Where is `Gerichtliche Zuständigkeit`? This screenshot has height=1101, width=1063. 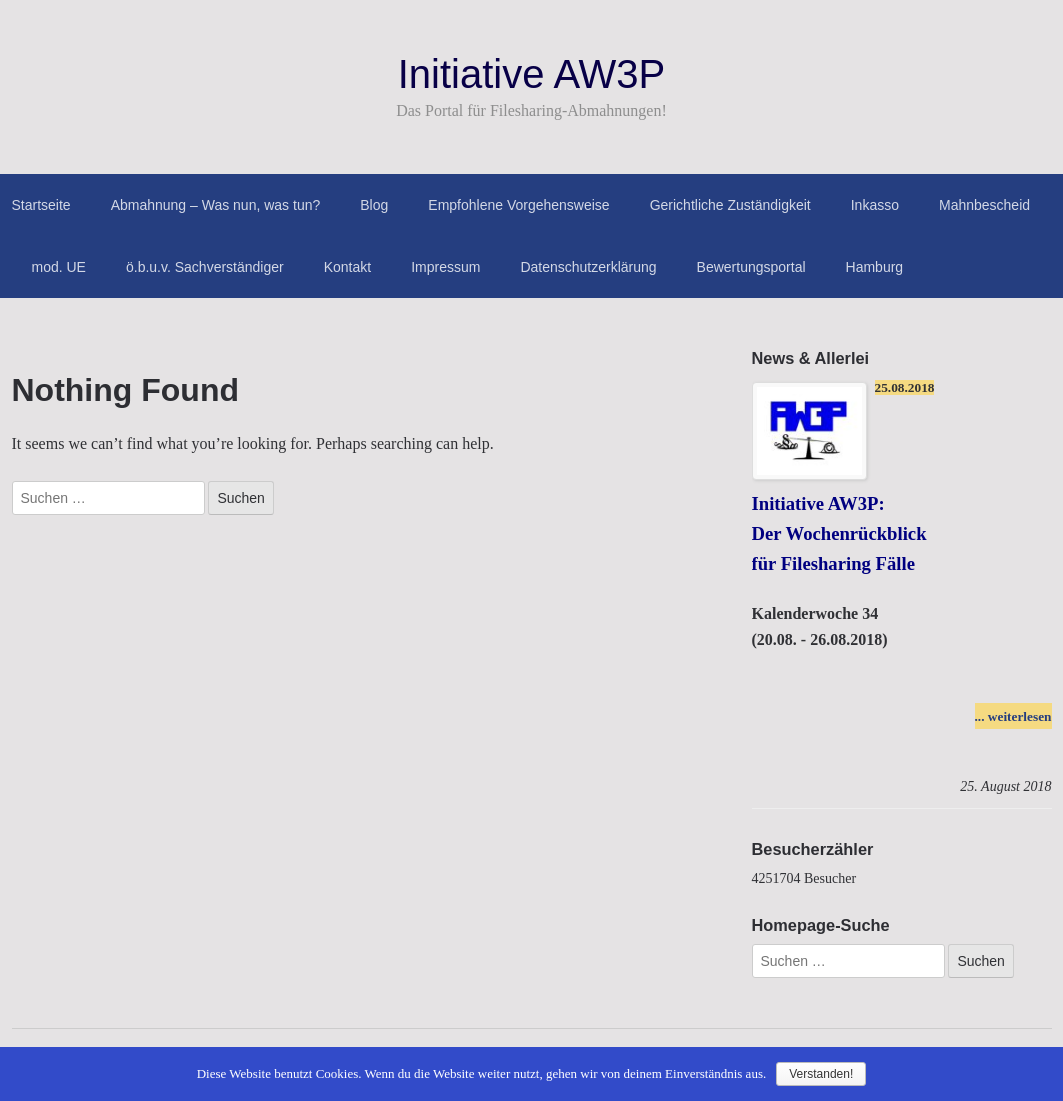
Gerichtliche Zuständigkeit is located at coordinates (730, 205).